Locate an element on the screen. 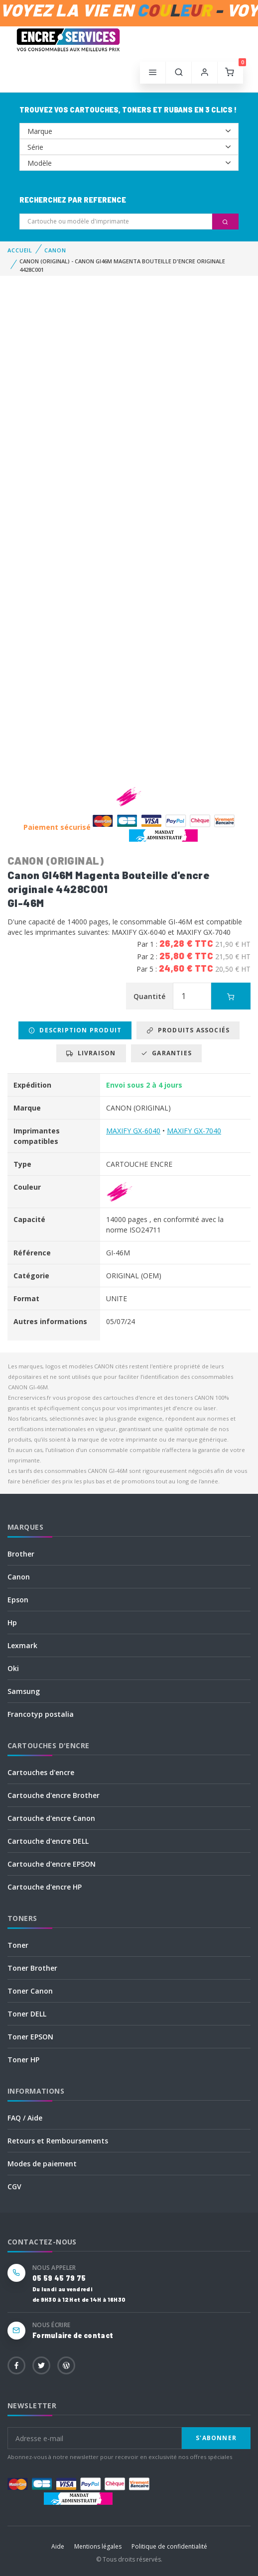  MAXIFY GX-7040 is located at coordinates (194, 1130).